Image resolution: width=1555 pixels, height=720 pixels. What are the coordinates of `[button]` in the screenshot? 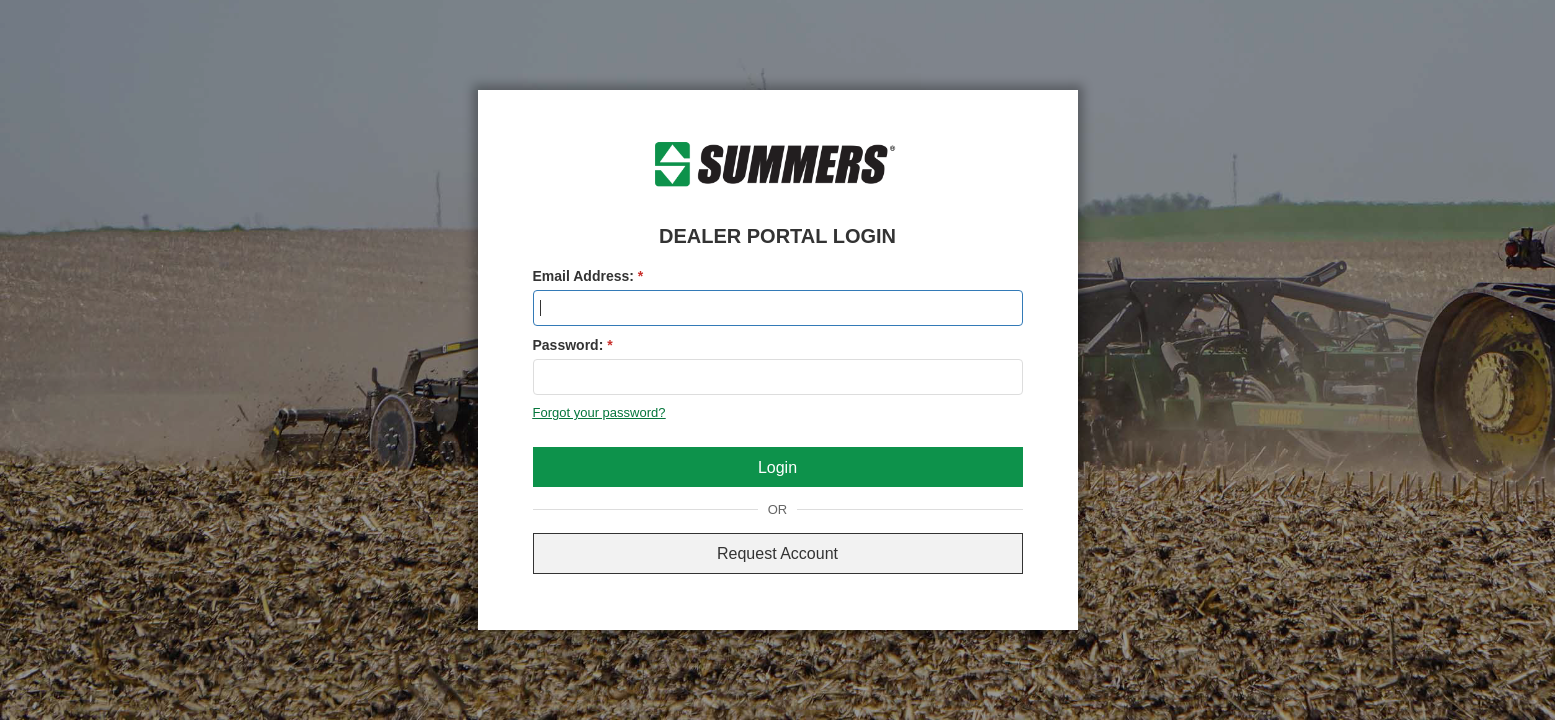 It's located at (778, 467).